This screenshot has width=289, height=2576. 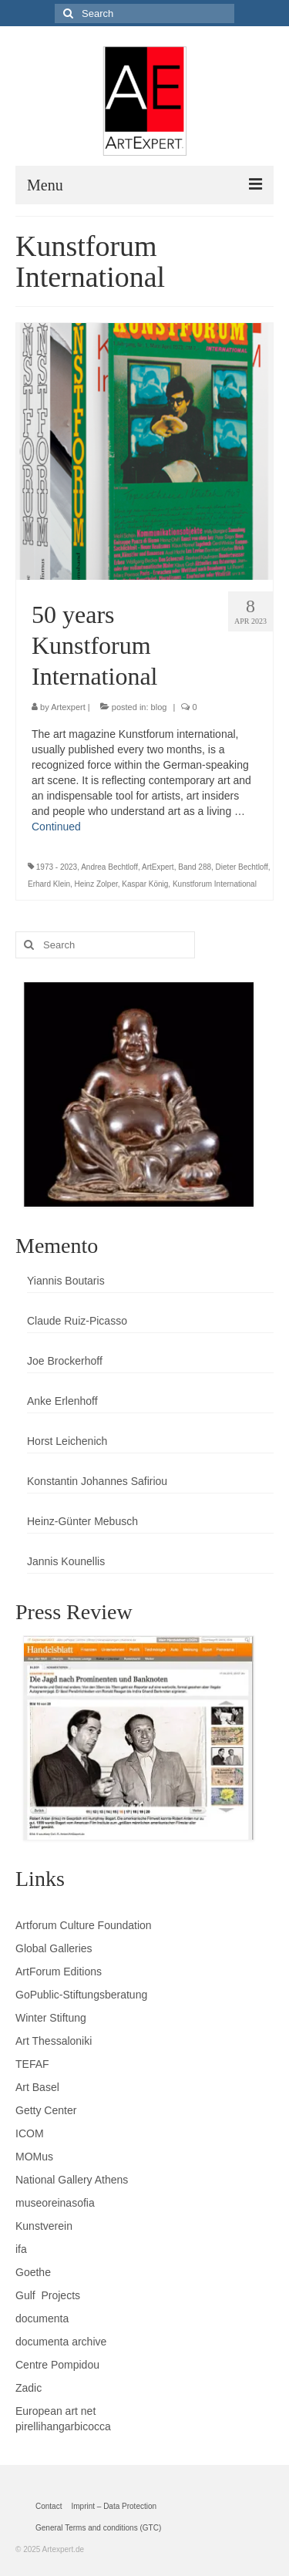 What do you see at coordinates (55, 2203) in the screenshot?
I see `museoreinasofia` at bounding box center [55, 2203].